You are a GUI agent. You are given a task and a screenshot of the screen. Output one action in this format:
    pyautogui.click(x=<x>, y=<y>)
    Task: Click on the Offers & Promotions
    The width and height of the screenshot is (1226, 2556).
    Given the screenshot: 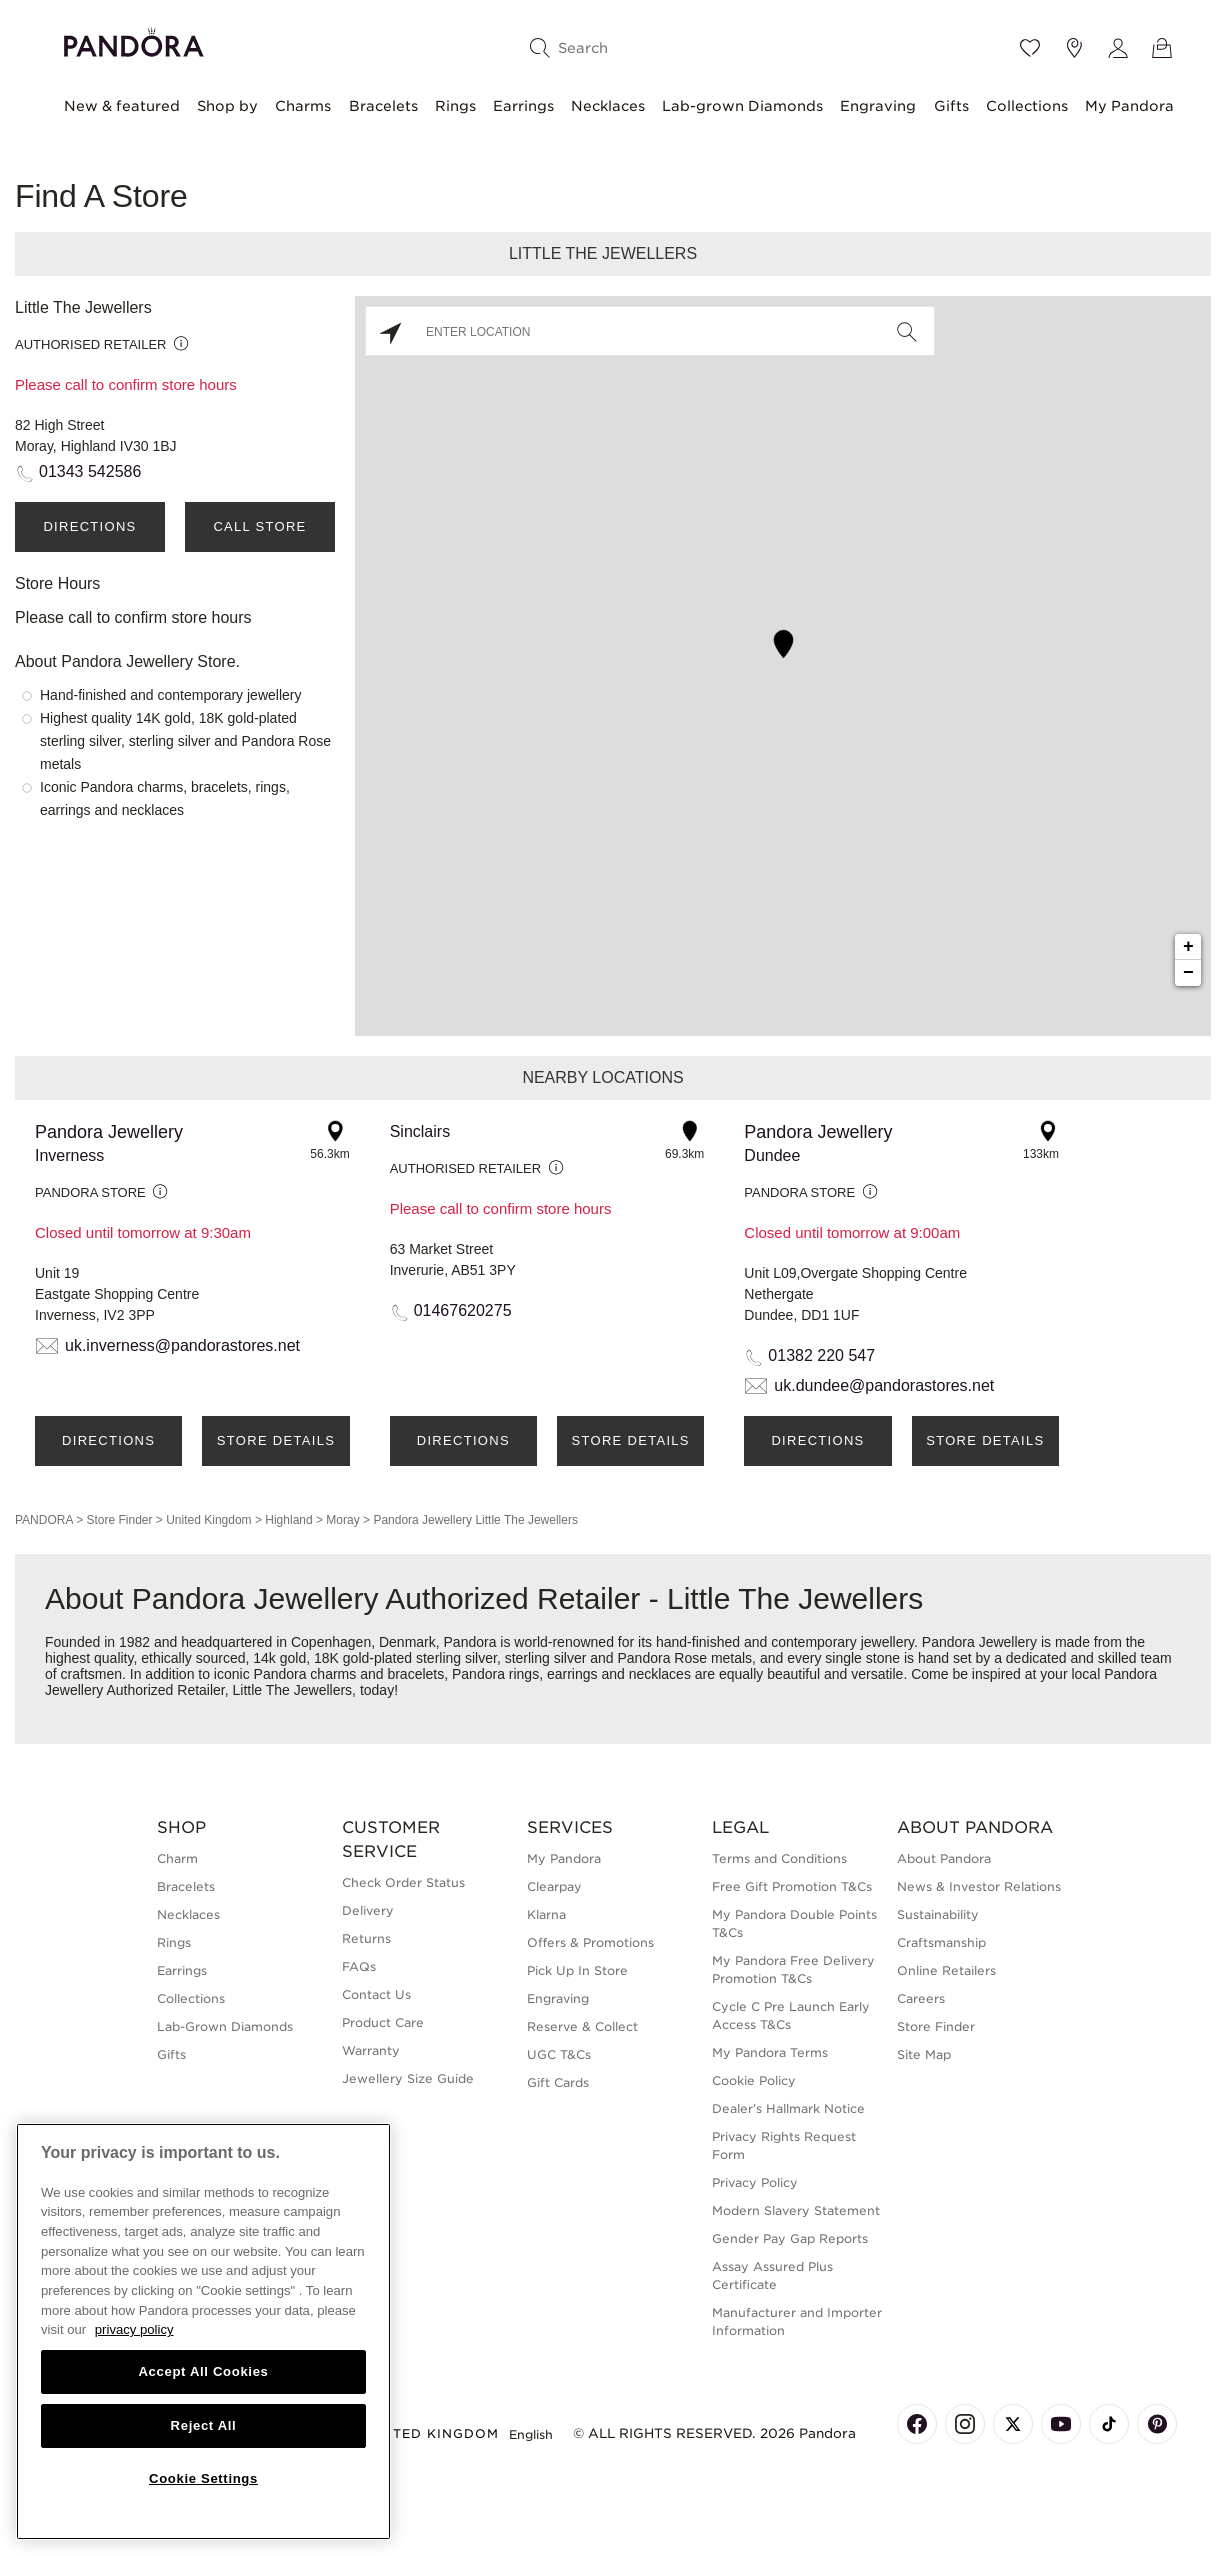 What is the action you would take?
    pyautogui.click(x=590, y=1942)
    